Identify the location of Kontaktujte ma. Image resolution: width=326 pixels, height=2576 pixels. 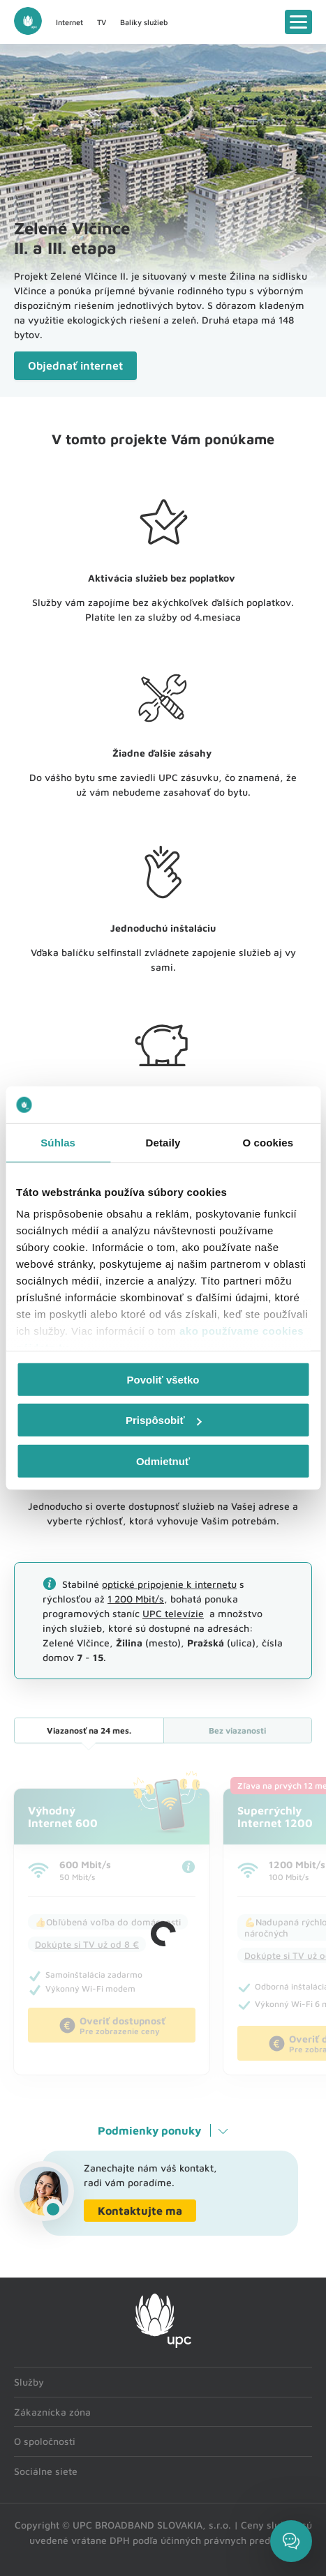
(140, 2210).